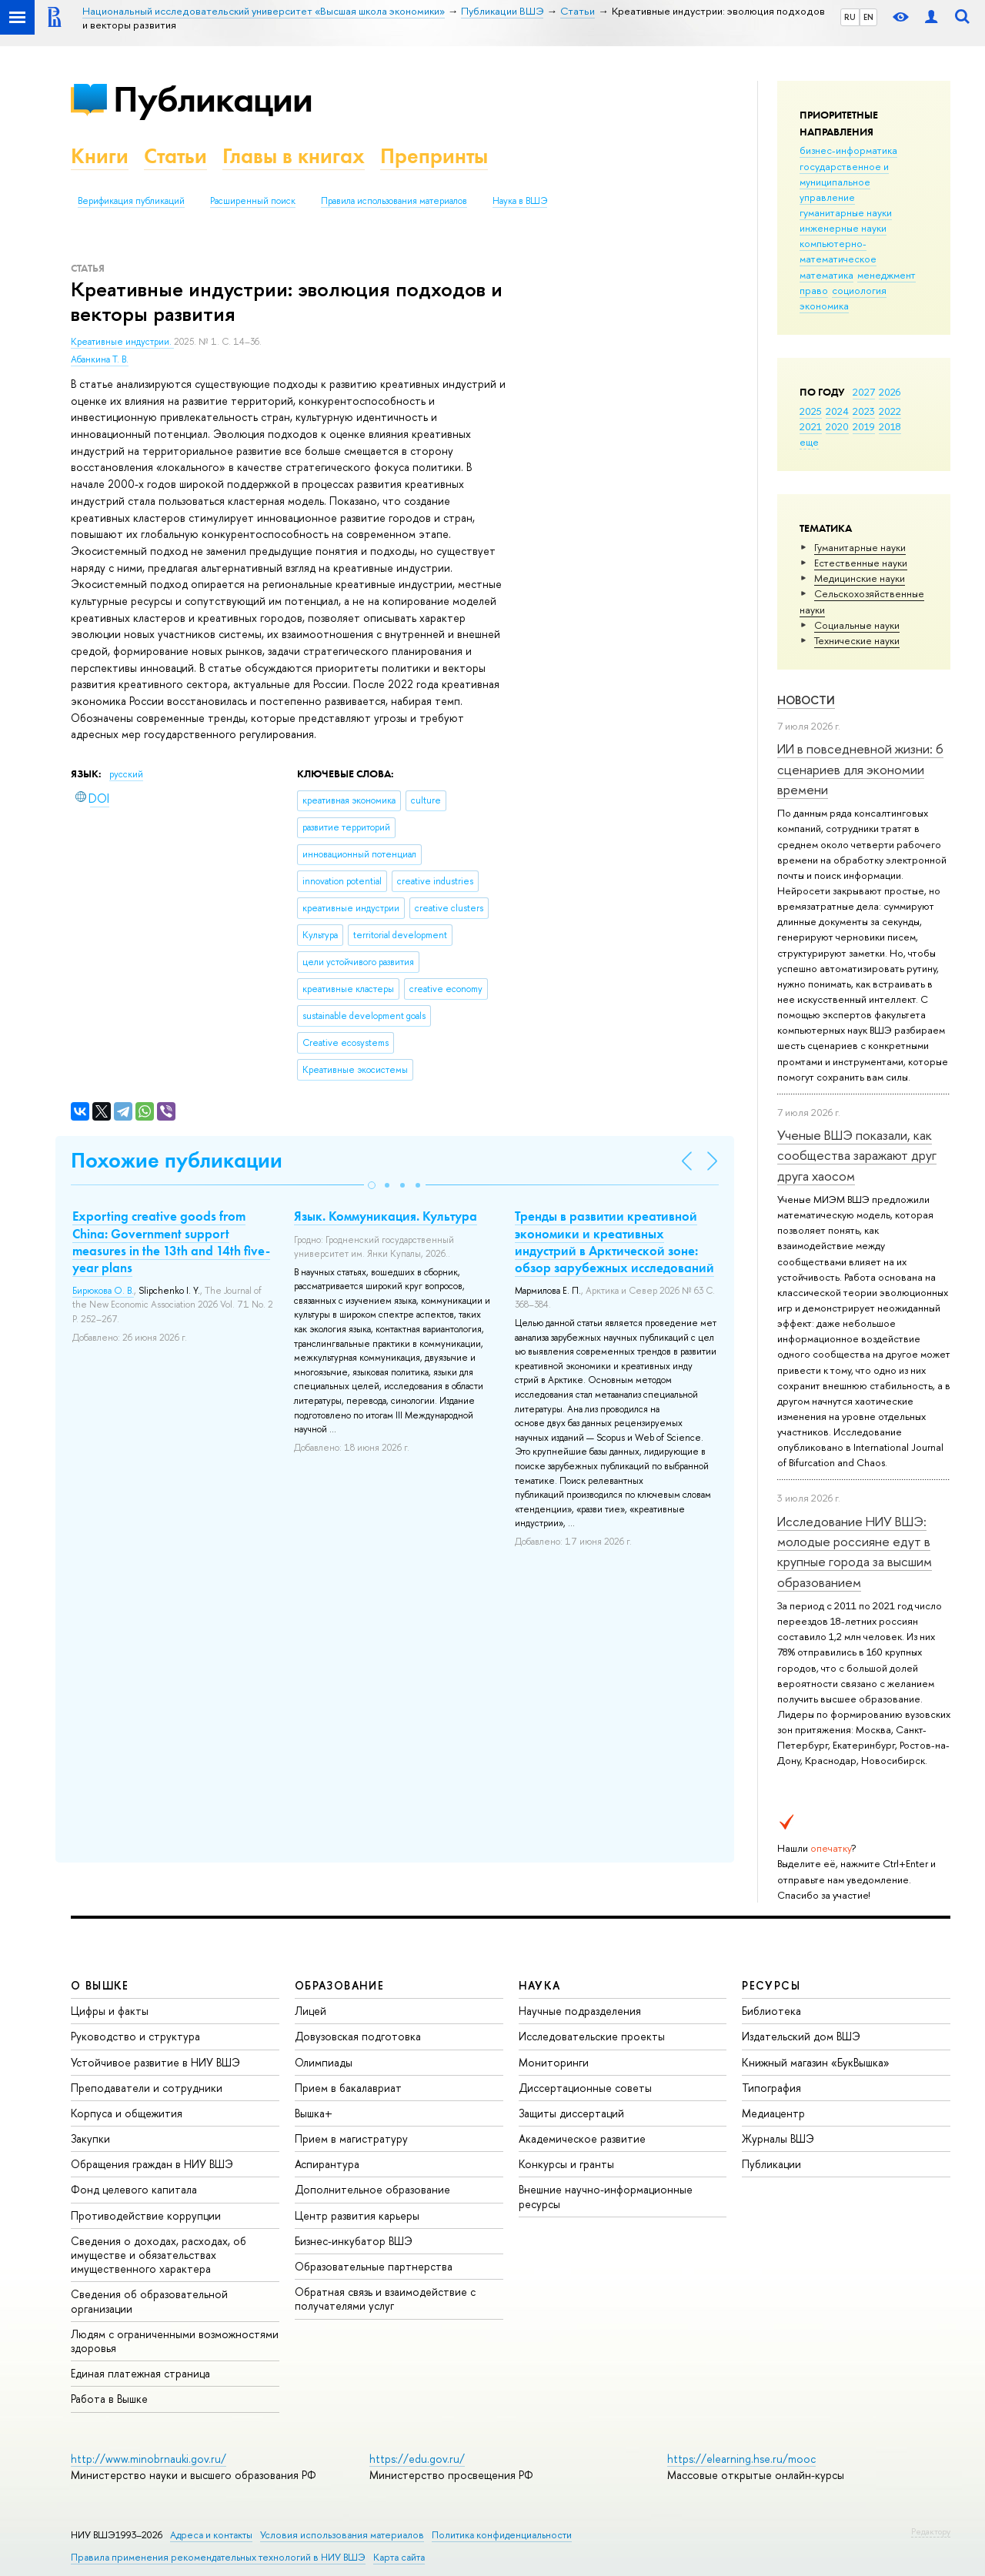  Describe the element at coordinates (889, 392) in the screenshot. I see `2026` at that location.